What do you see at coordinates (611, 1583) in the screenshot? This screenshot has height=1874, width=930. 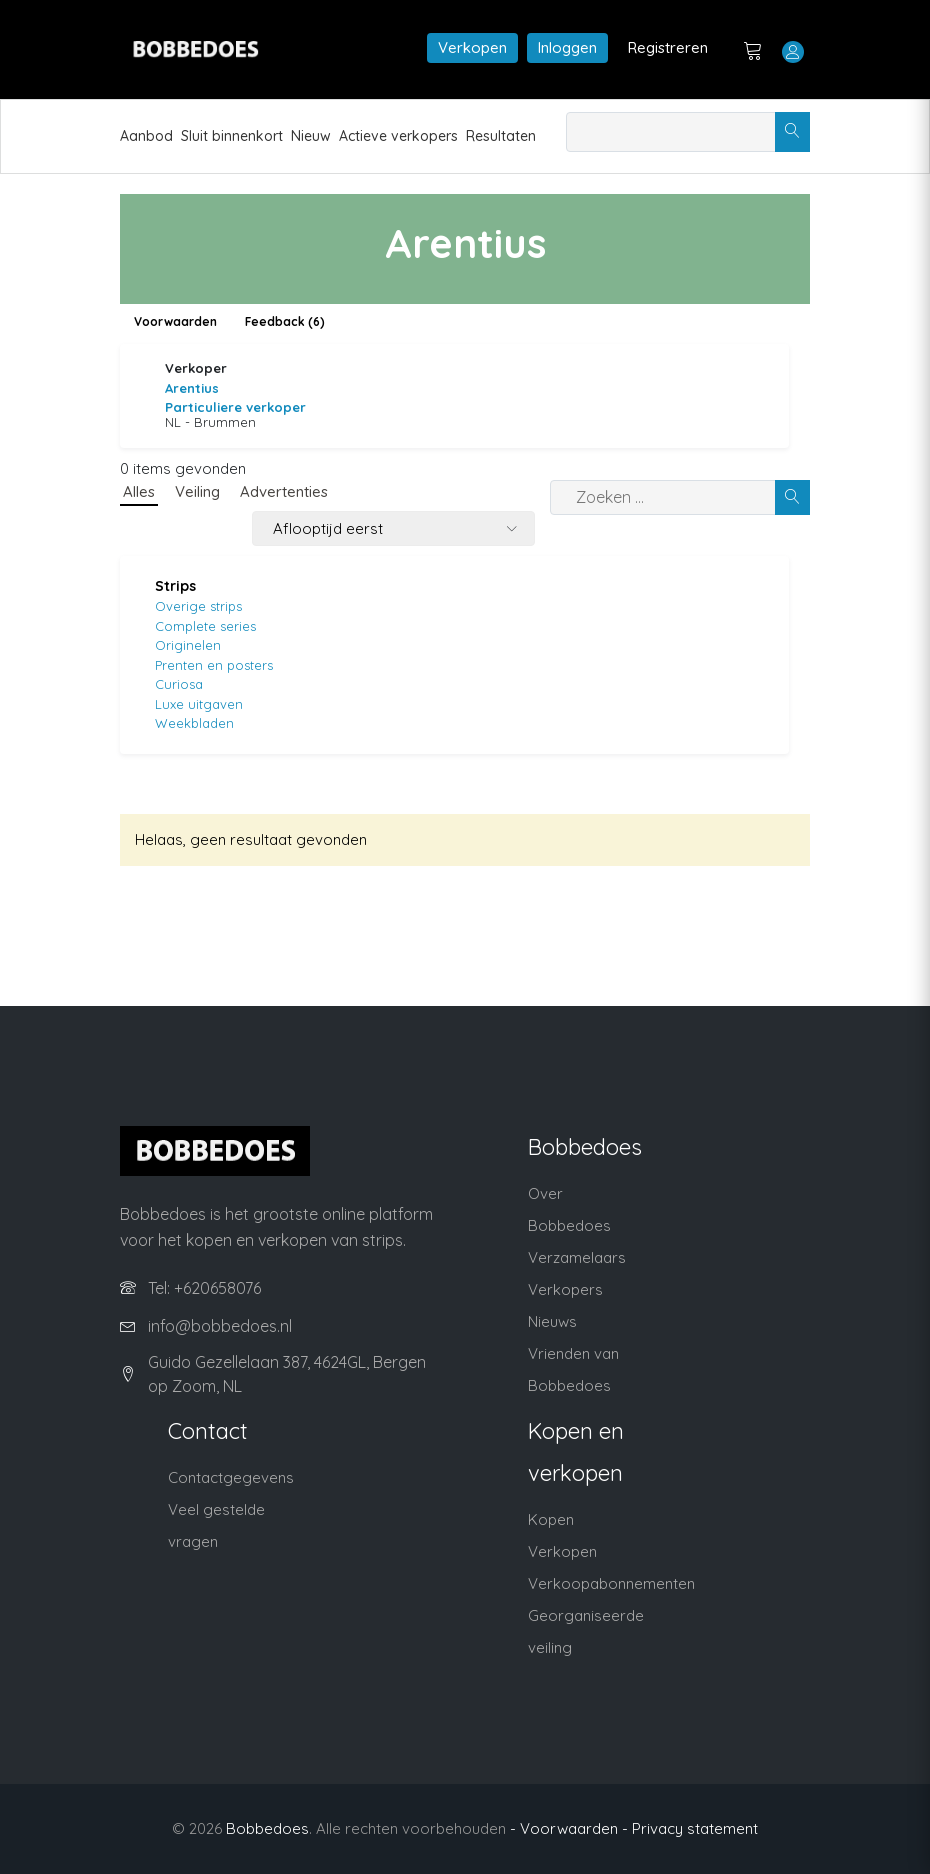 I see `Verkoopabonnementen` at bounding box center [611, 1583].